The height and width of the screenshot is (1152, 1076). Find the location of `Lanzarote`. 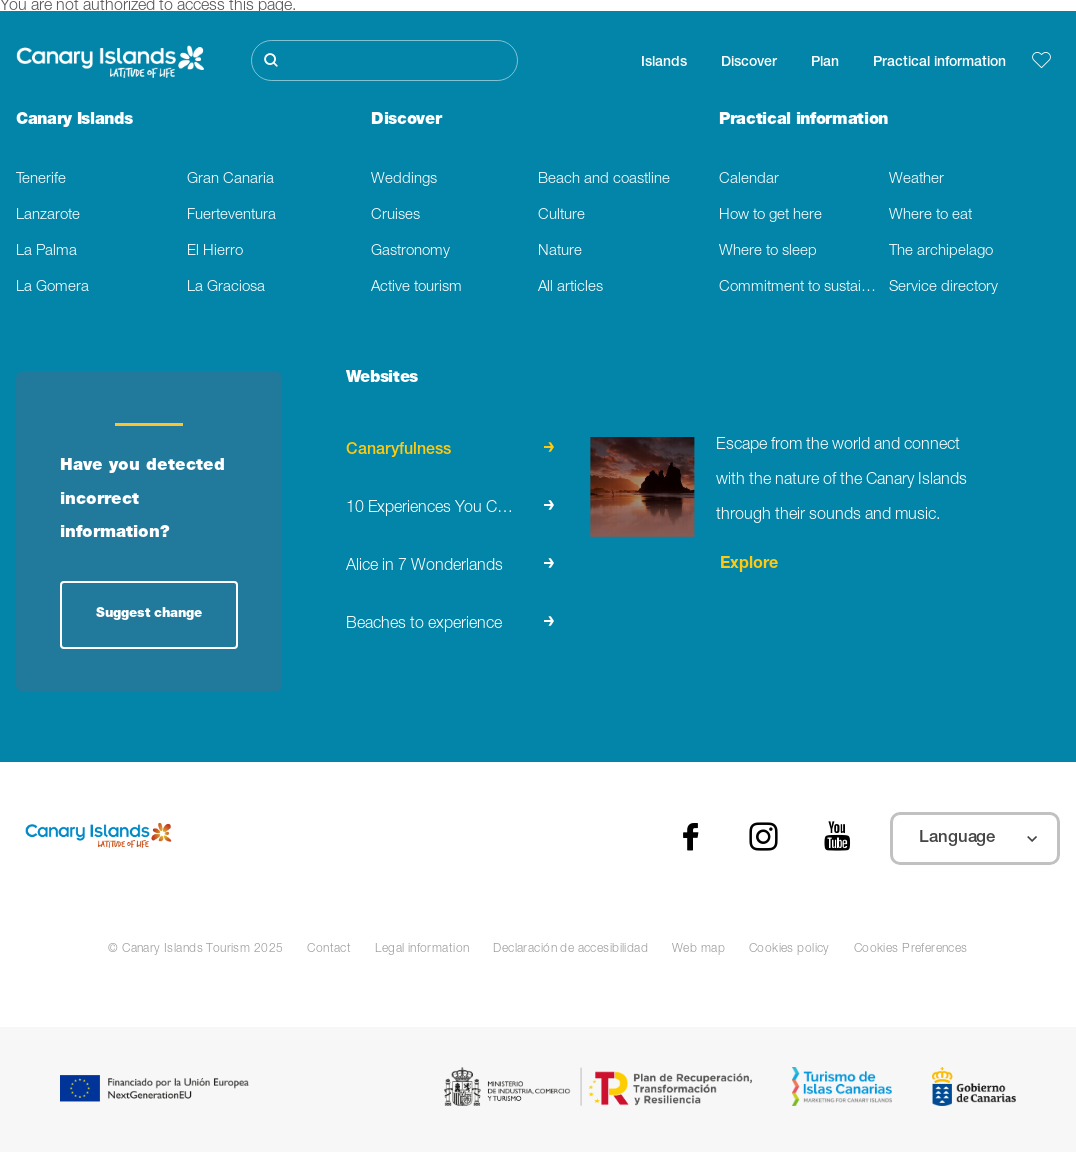

Lanzarote is located at coordinates (48, 215).